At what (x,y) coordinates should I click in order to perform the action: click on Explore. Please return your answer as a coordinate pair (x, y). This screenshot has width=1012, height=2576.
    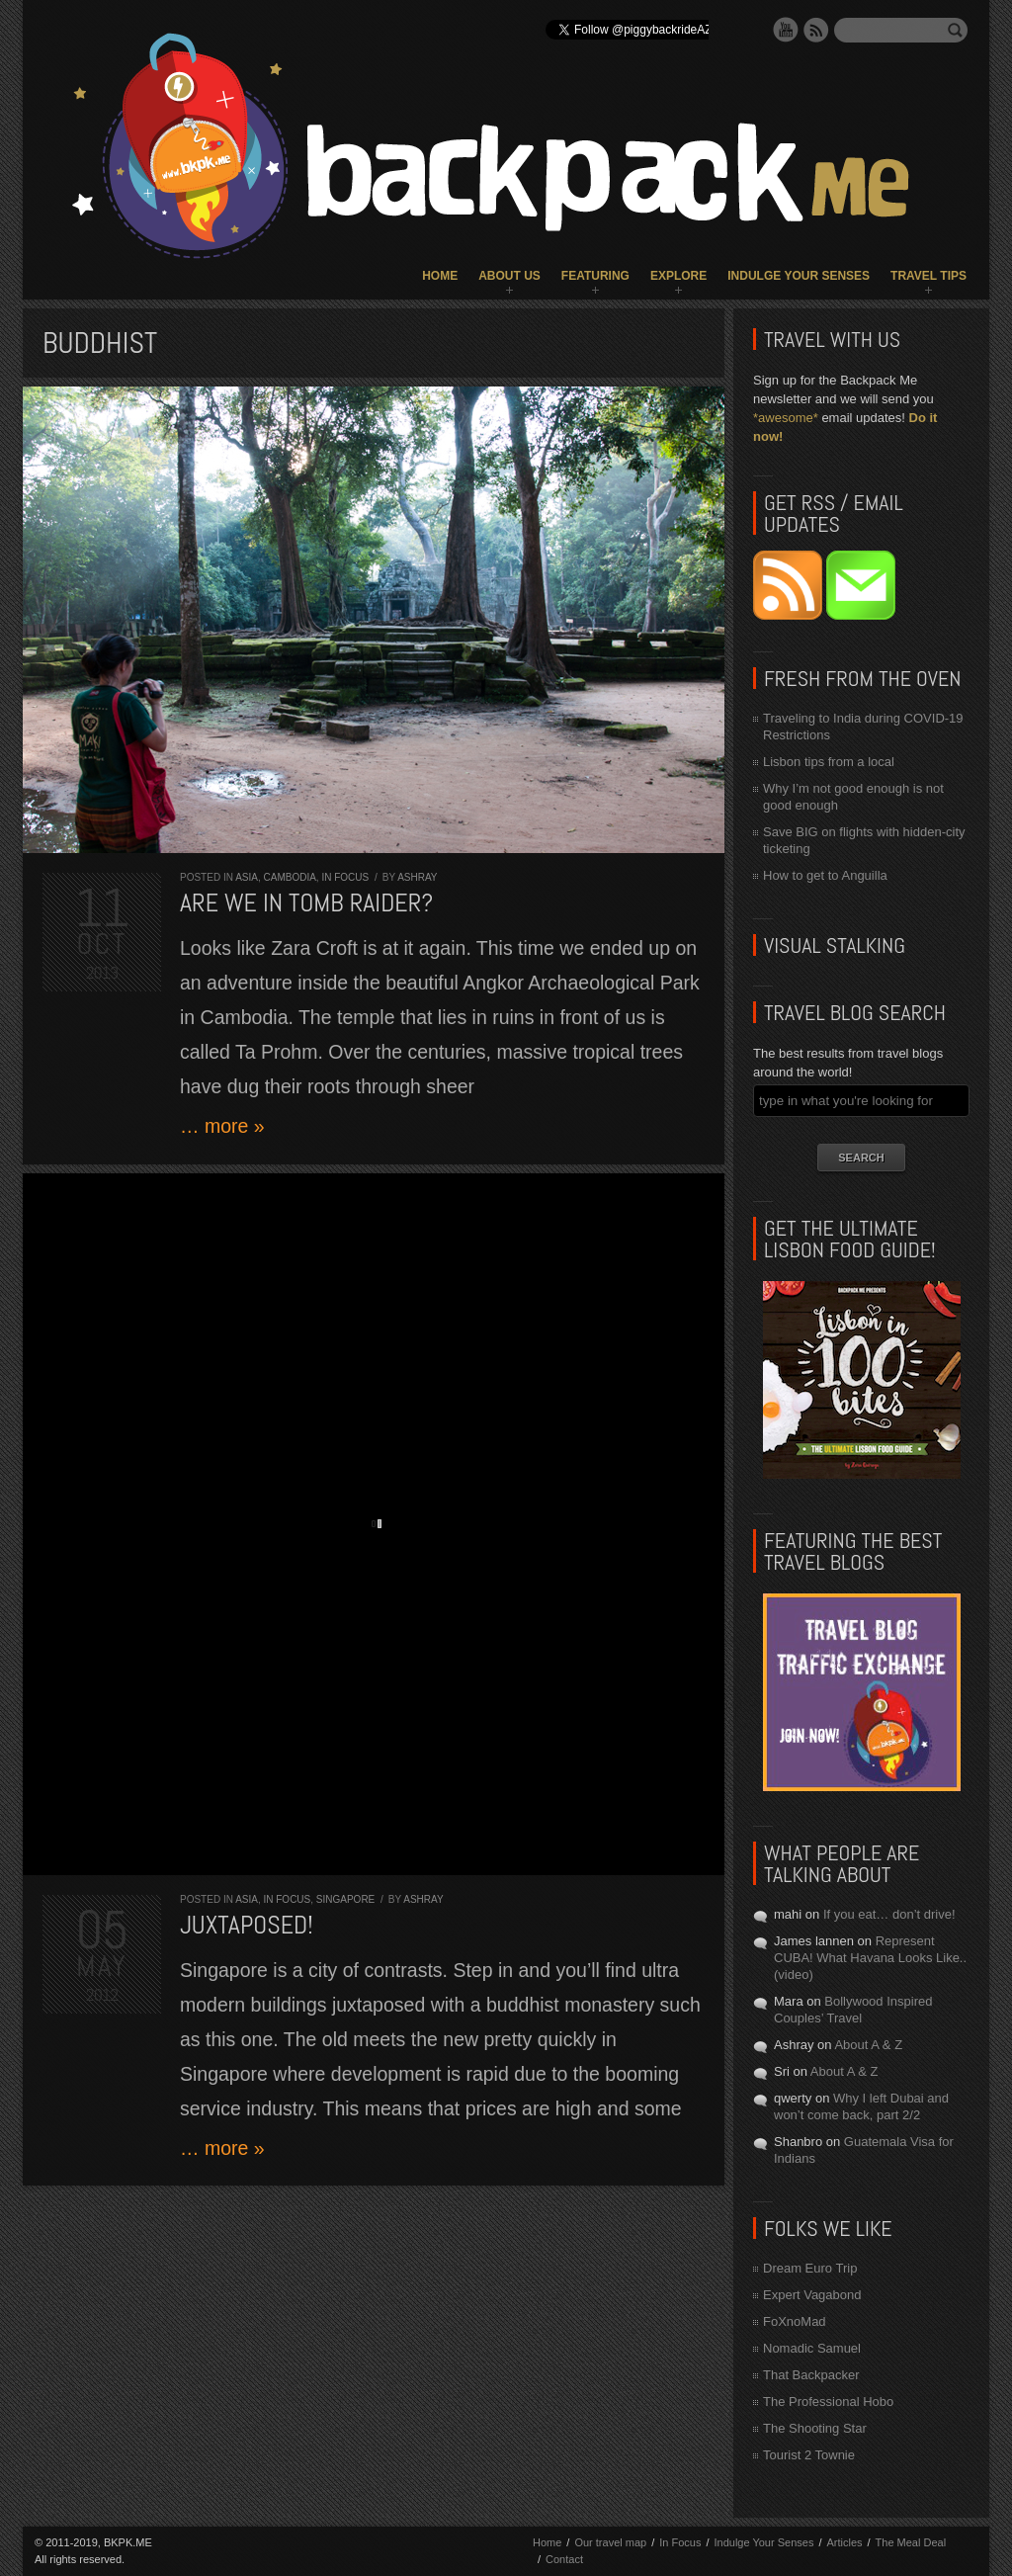
    Looking at the image, I should click on (678, 276).